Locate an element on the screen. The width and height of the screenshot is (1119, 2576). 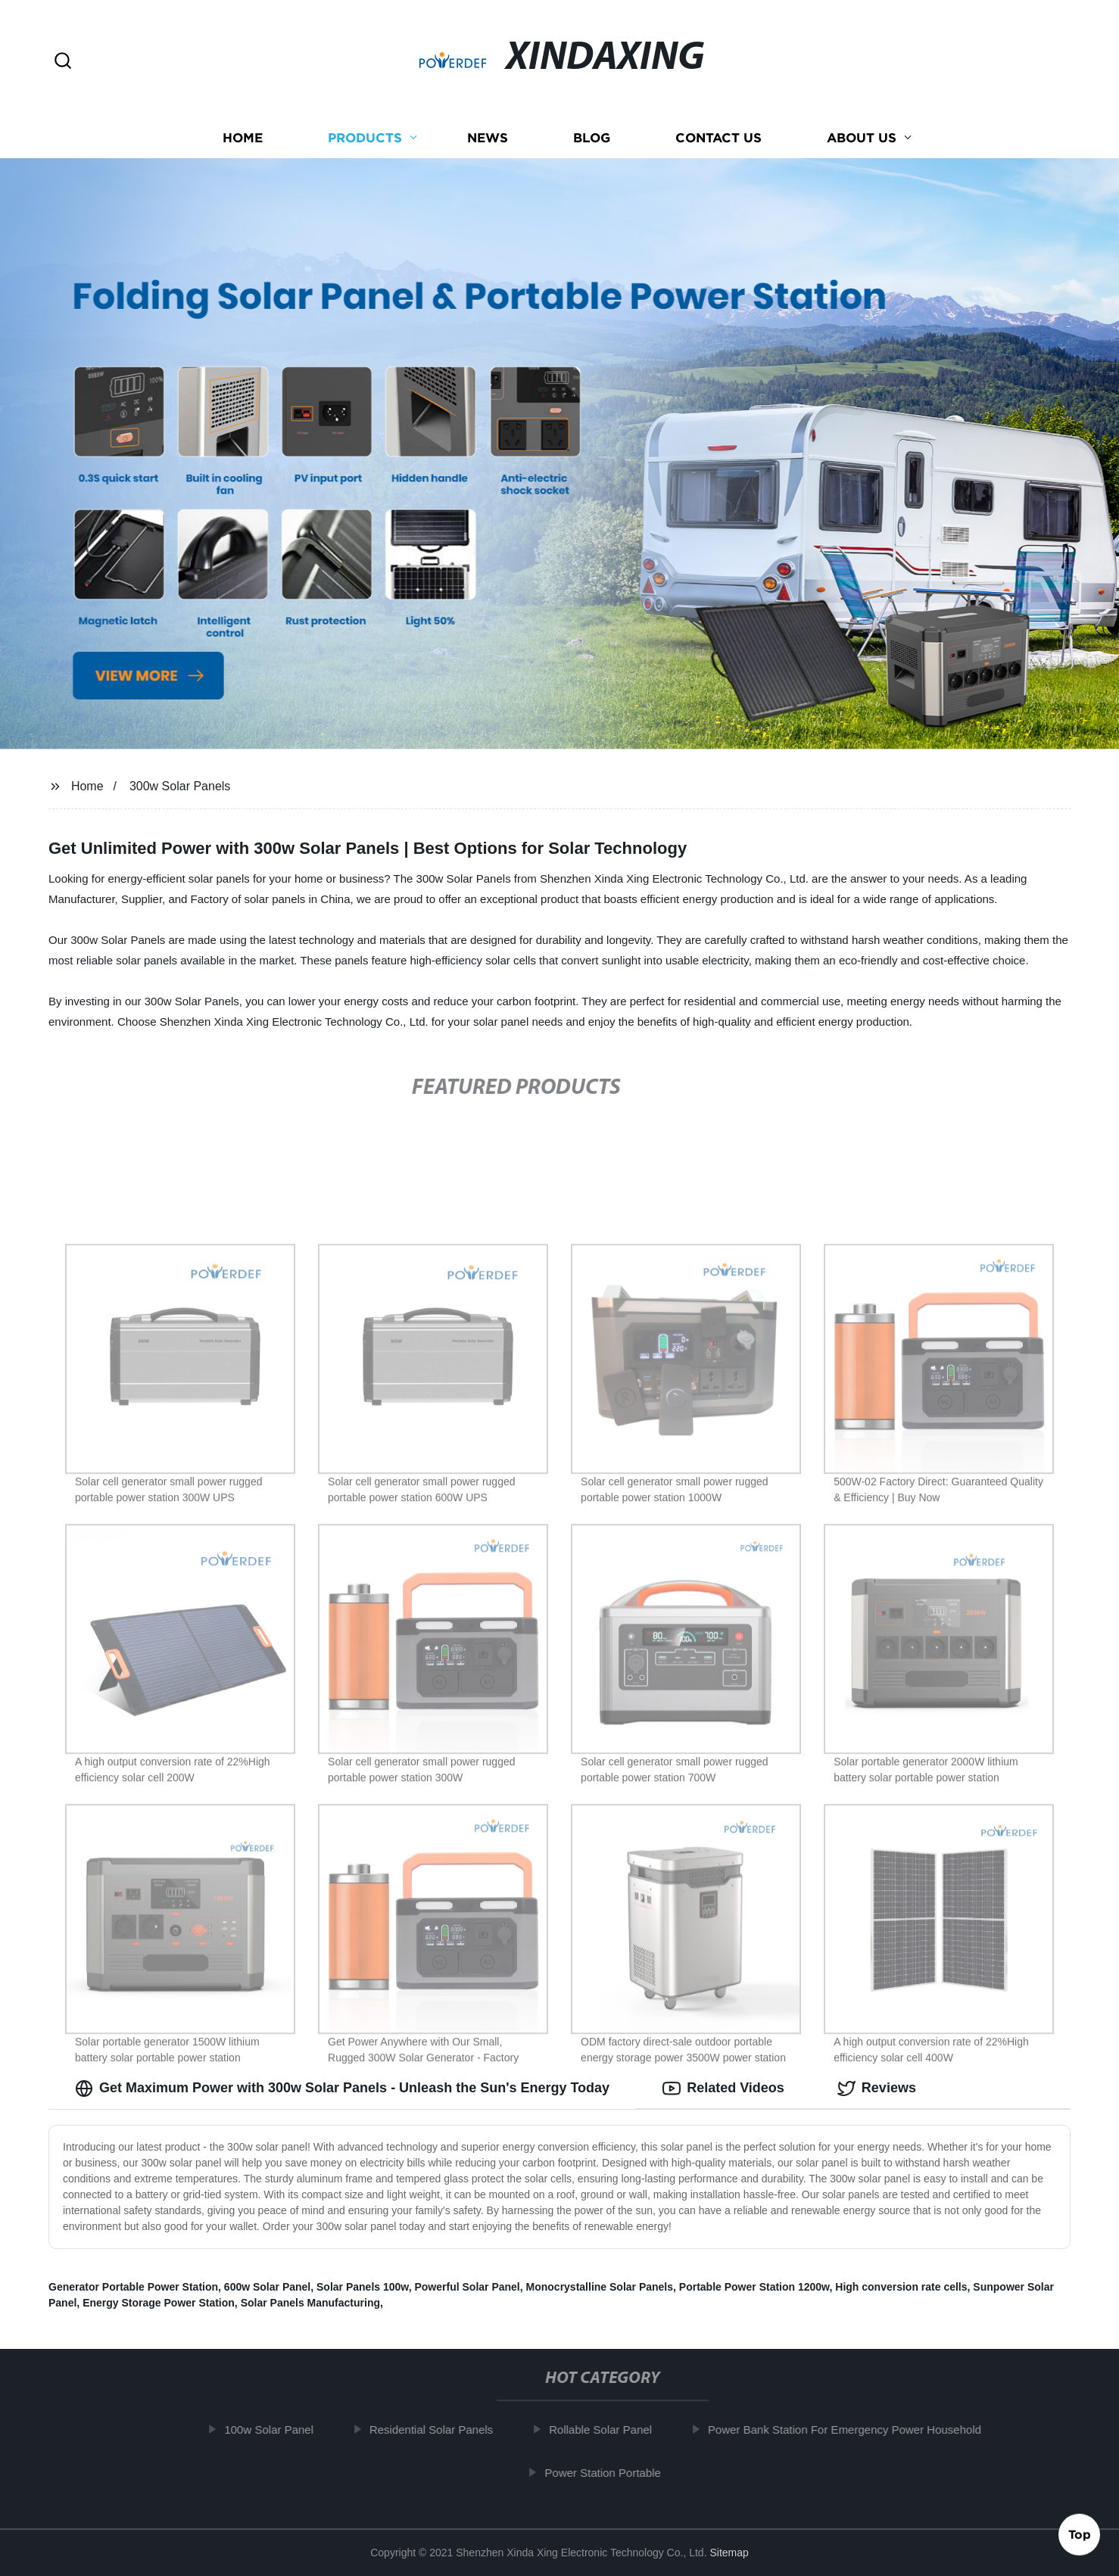
High conversion rate cells is located at coordinates (901, 2287).